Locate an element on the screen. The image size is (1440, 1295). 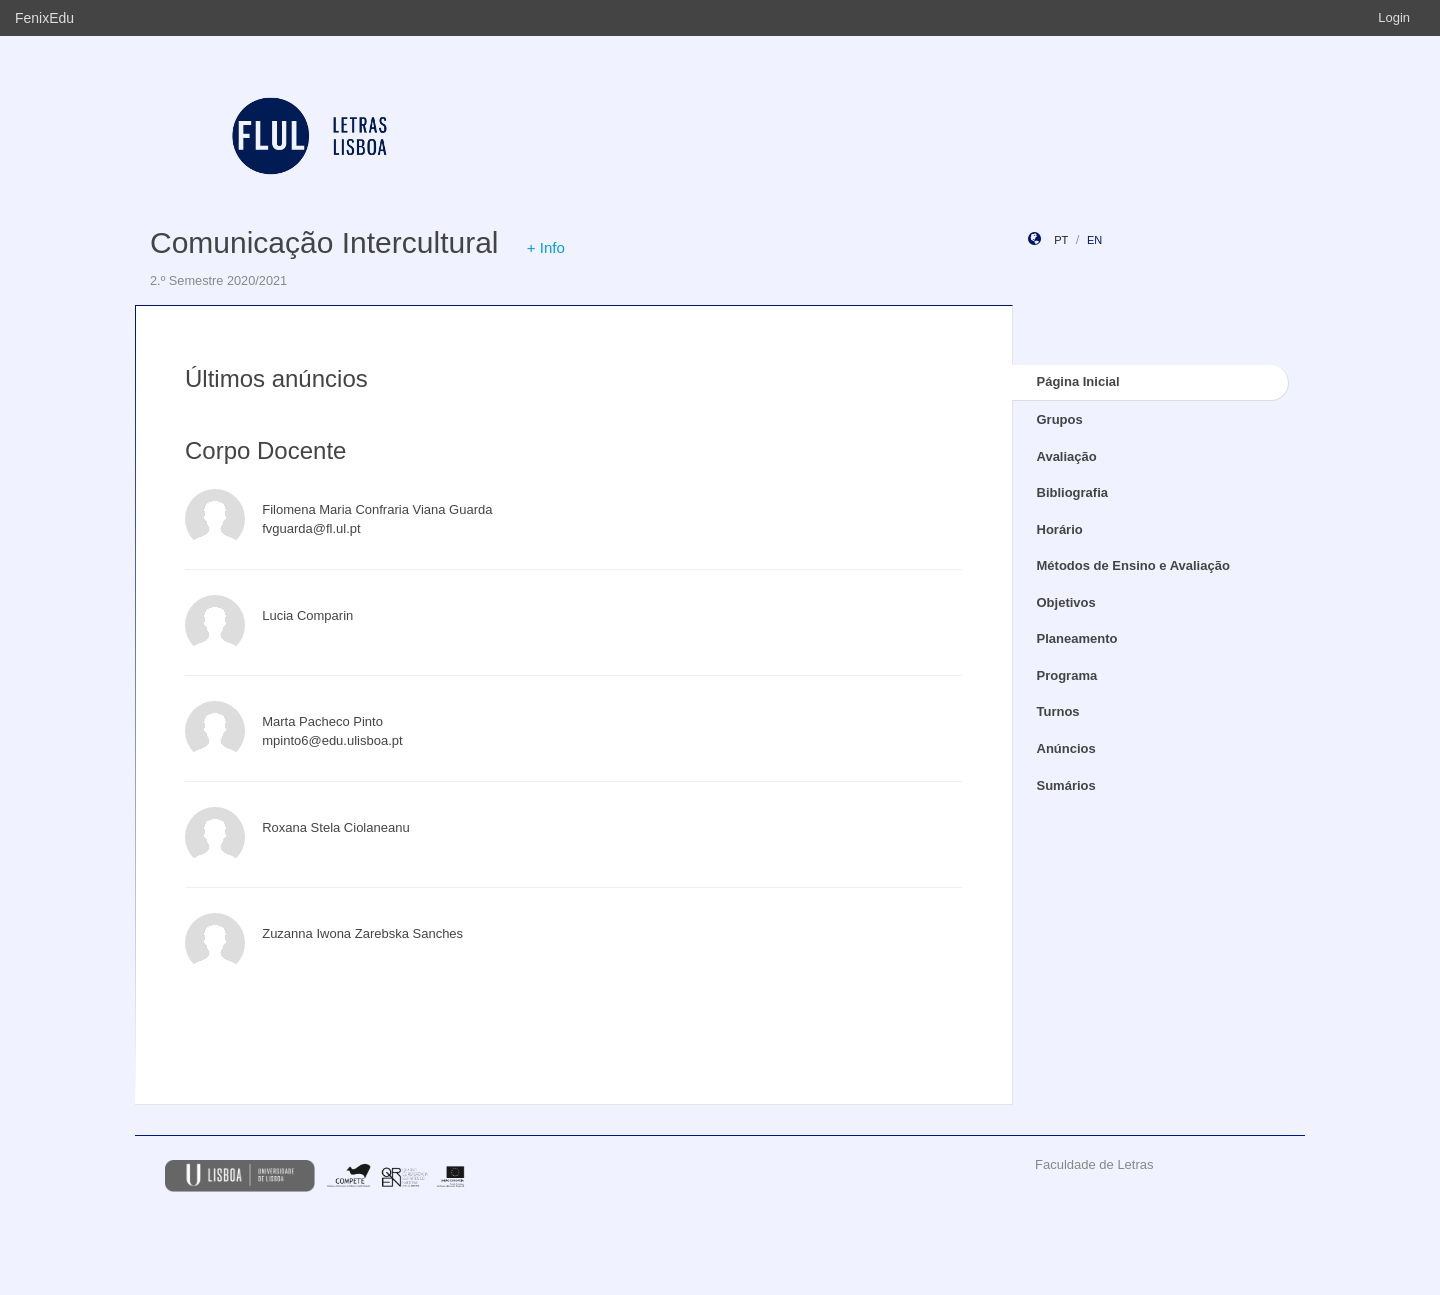
Comunicação Intercultural is located at coordinates (324, 242).